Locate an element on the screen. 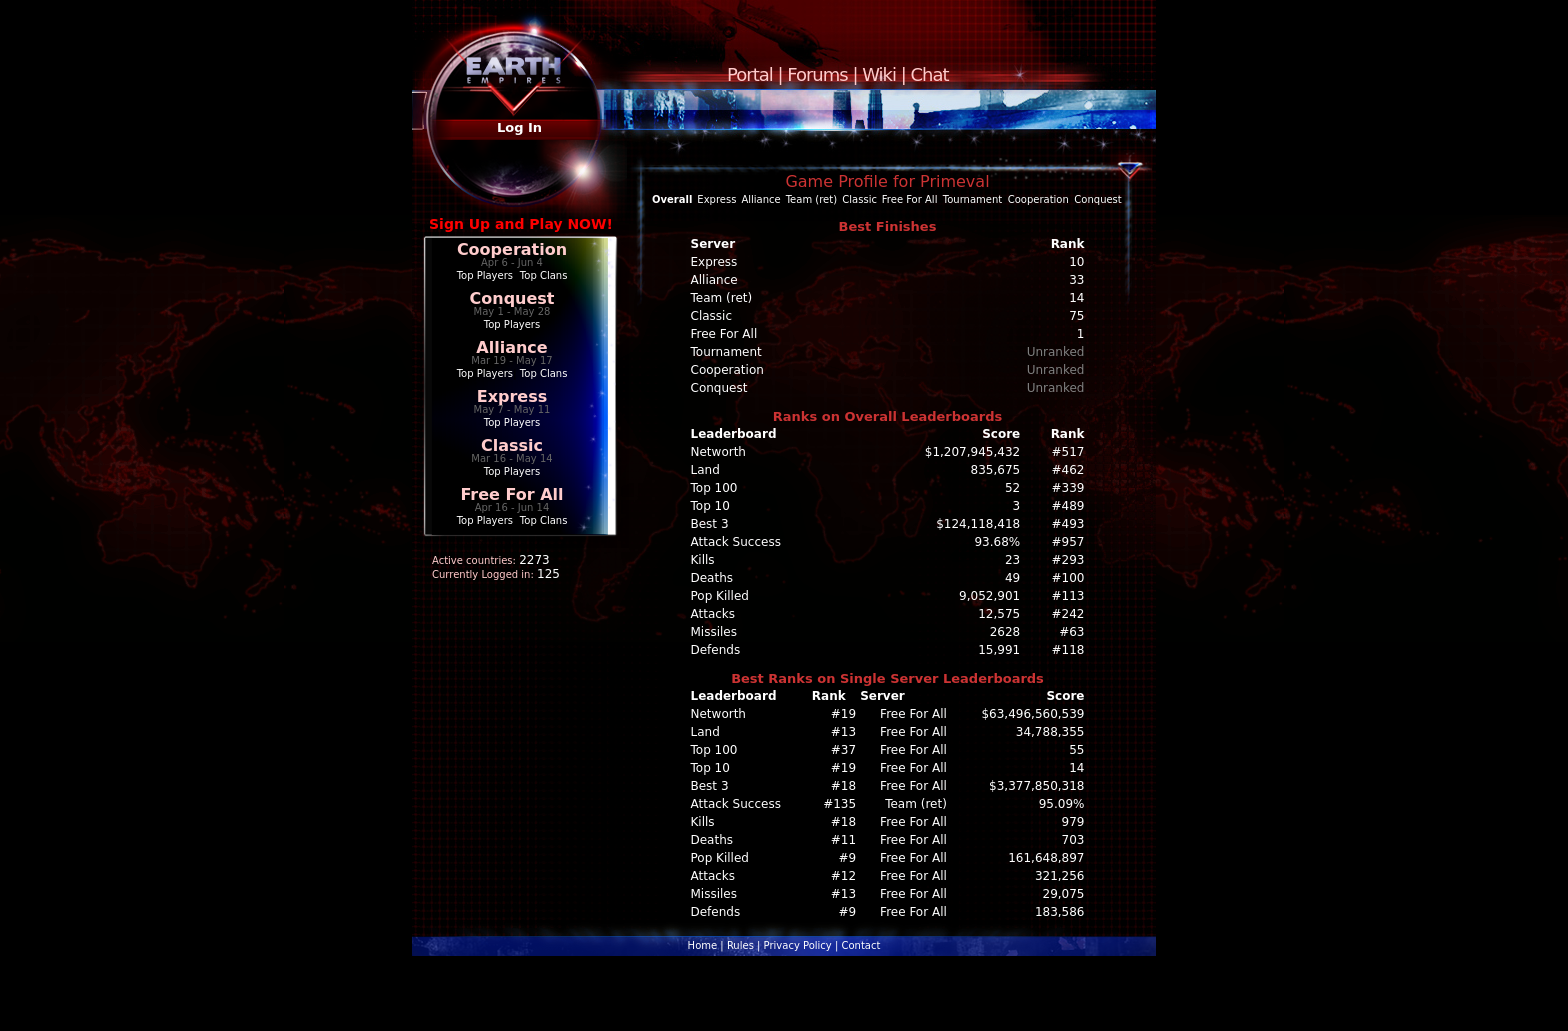 Image resolution: width=1568 pixels, height=1031 pixels. 52 is located at coordinates (1012, 488).